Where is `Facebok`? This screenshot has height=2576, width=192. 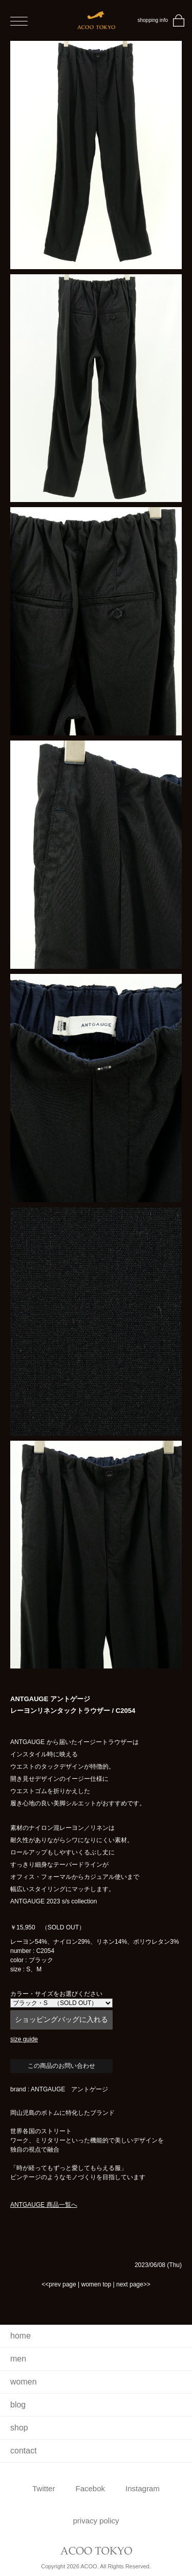
Facebok is located at coordinates (90, 2488).